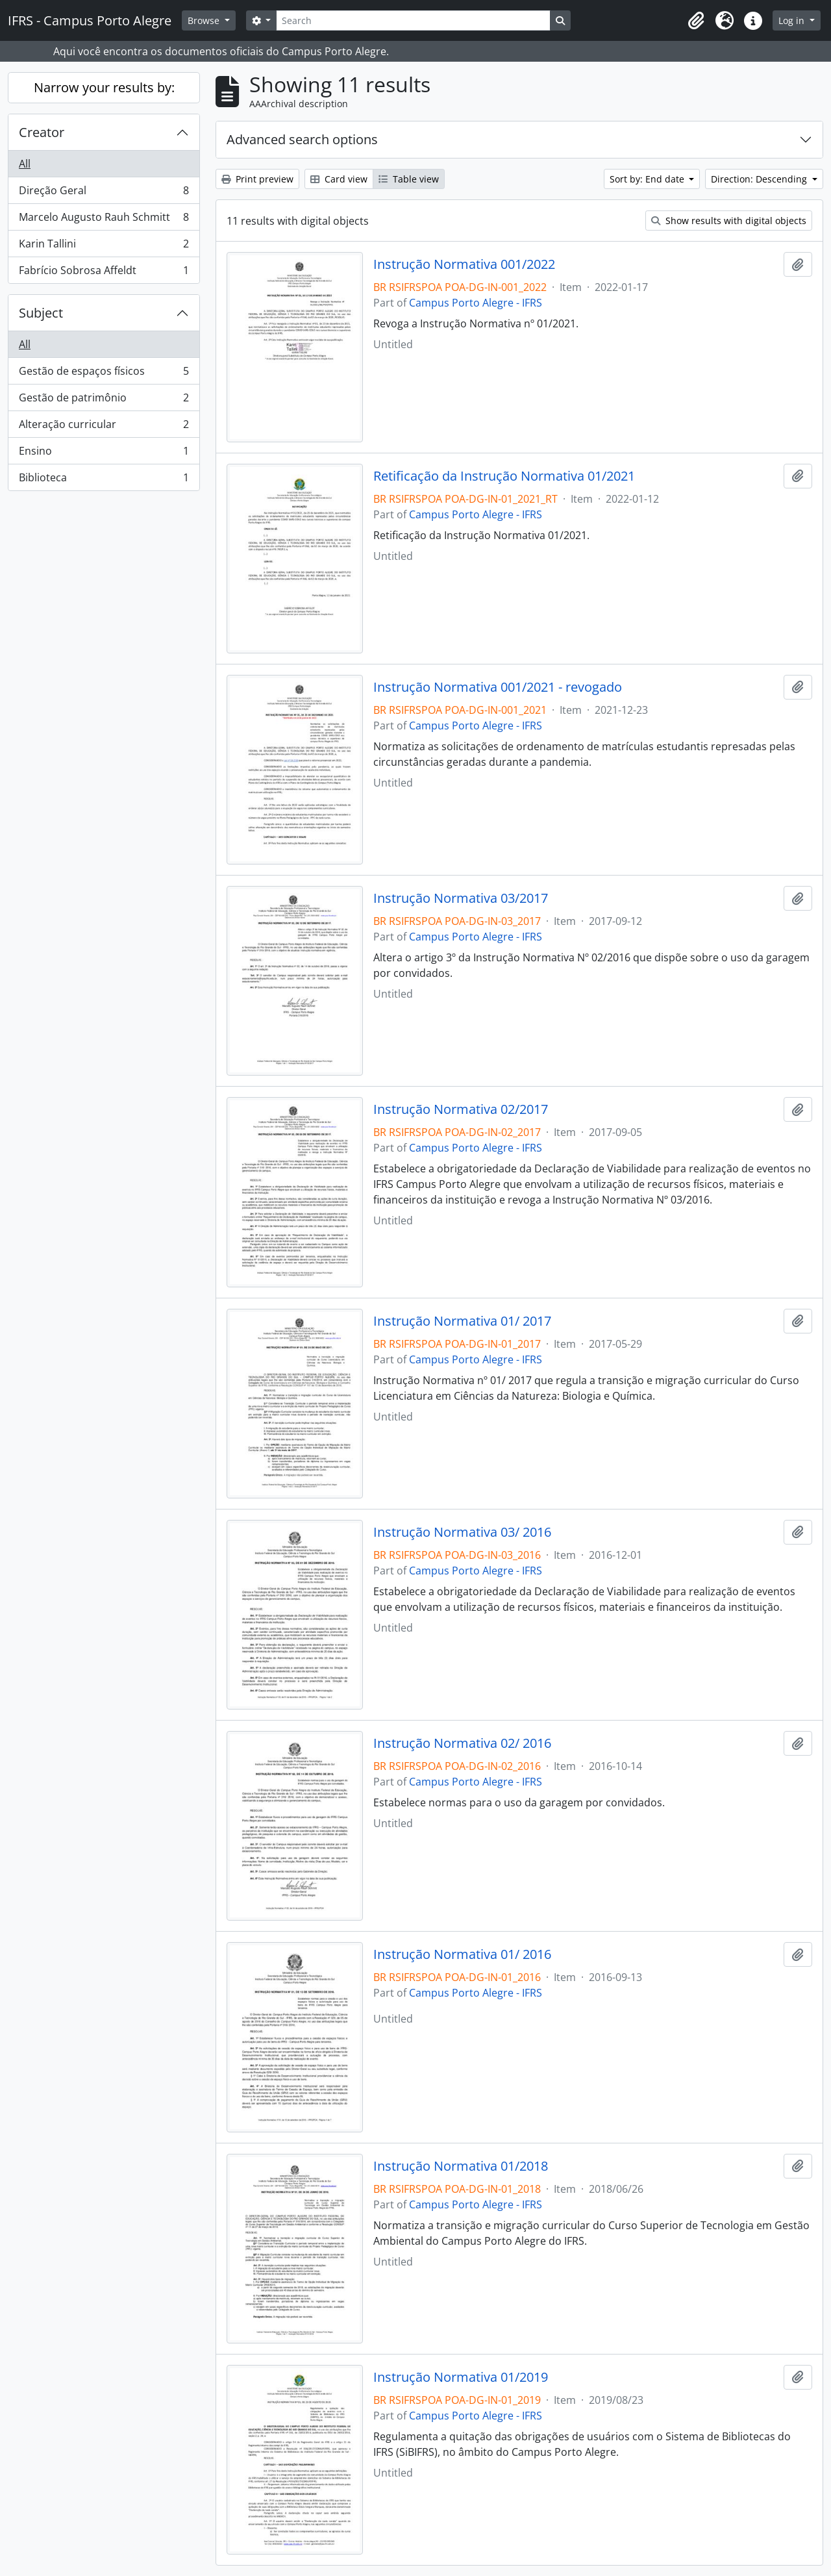 The height and width of the screenshot is (2576, 831). I want to click on Instrução Normativa 01/2018, so click(460, 2166).